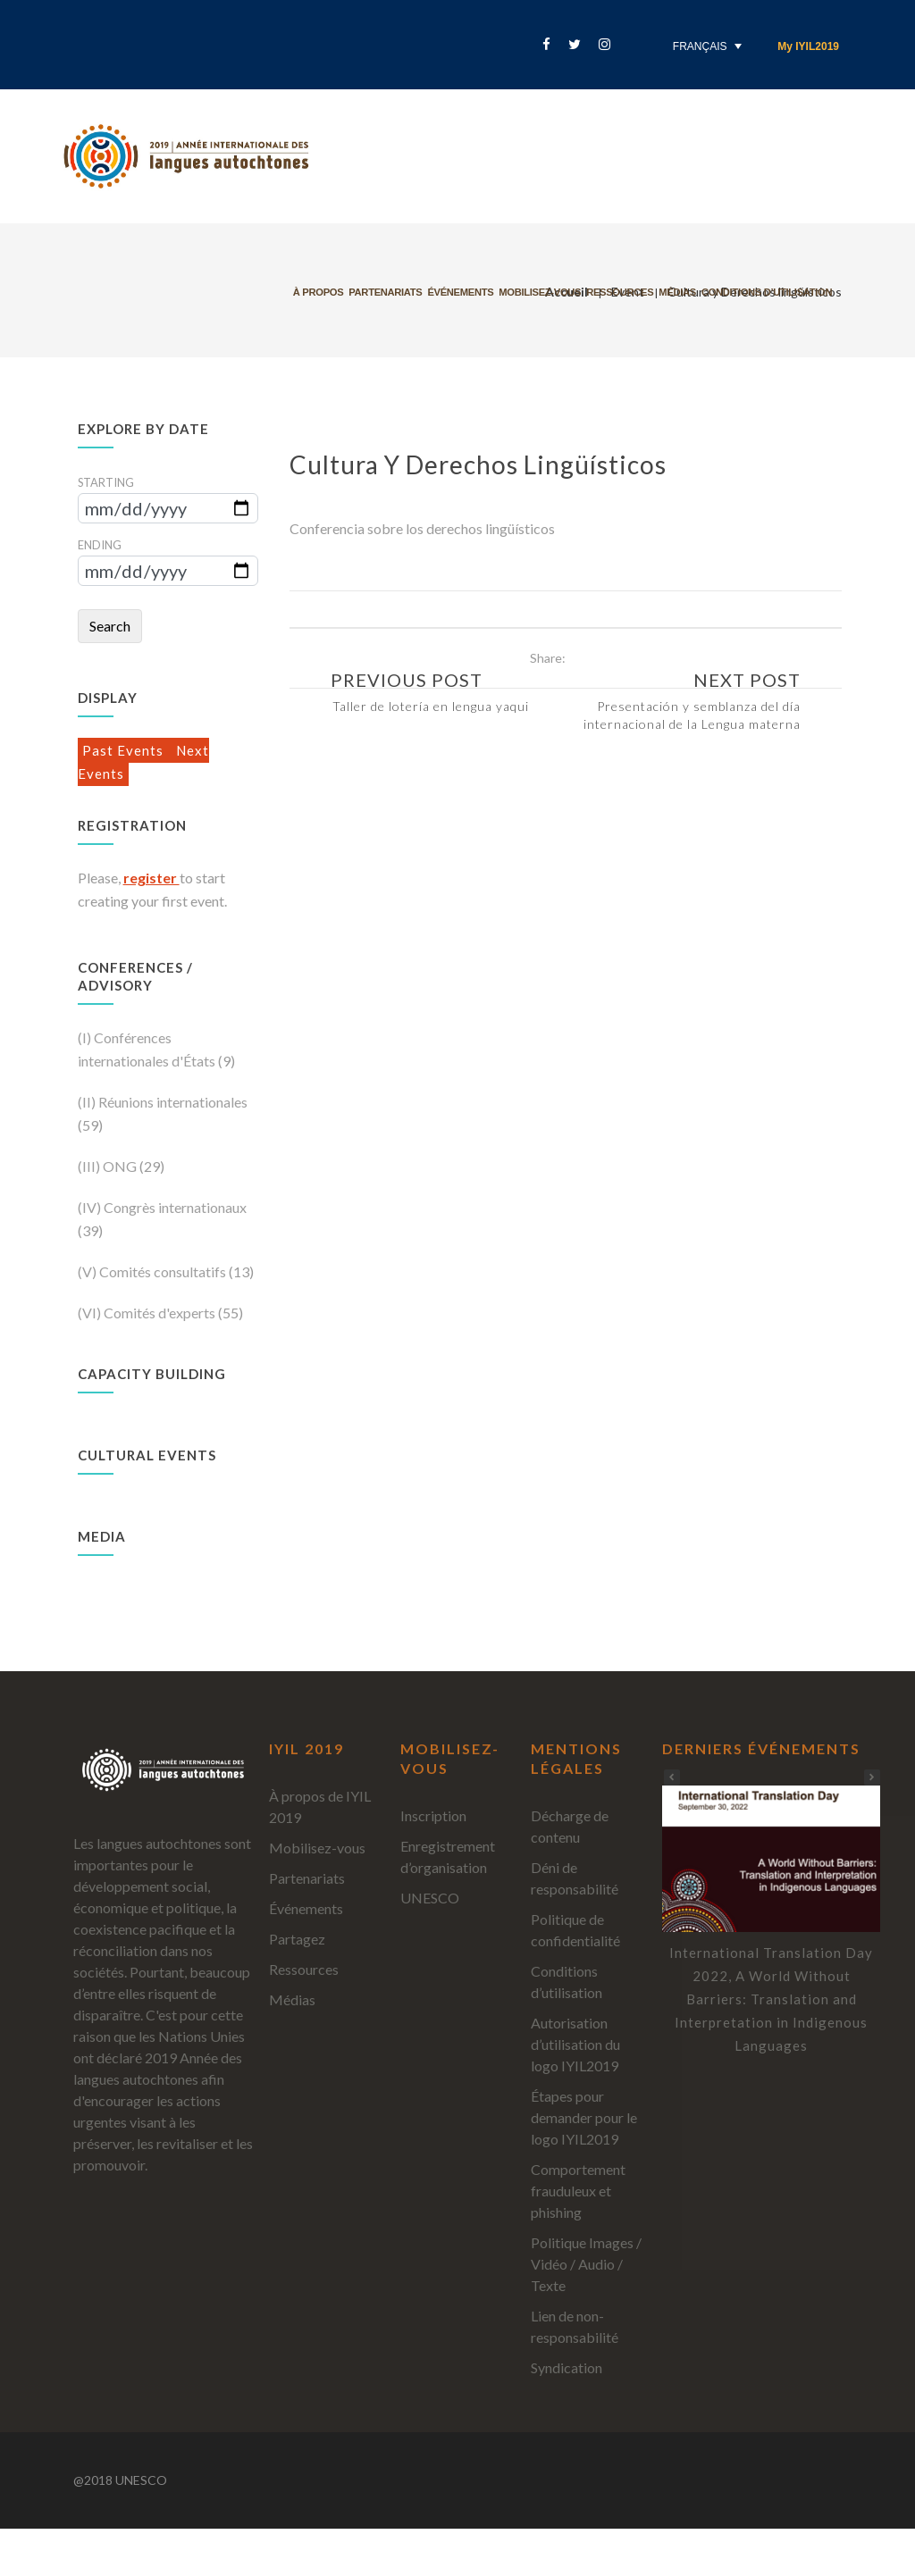 Image resolution: width=915 pixels, height=2576 pixels. I want to click on Comportement frauduleux et phishing, so click(578, 2191).